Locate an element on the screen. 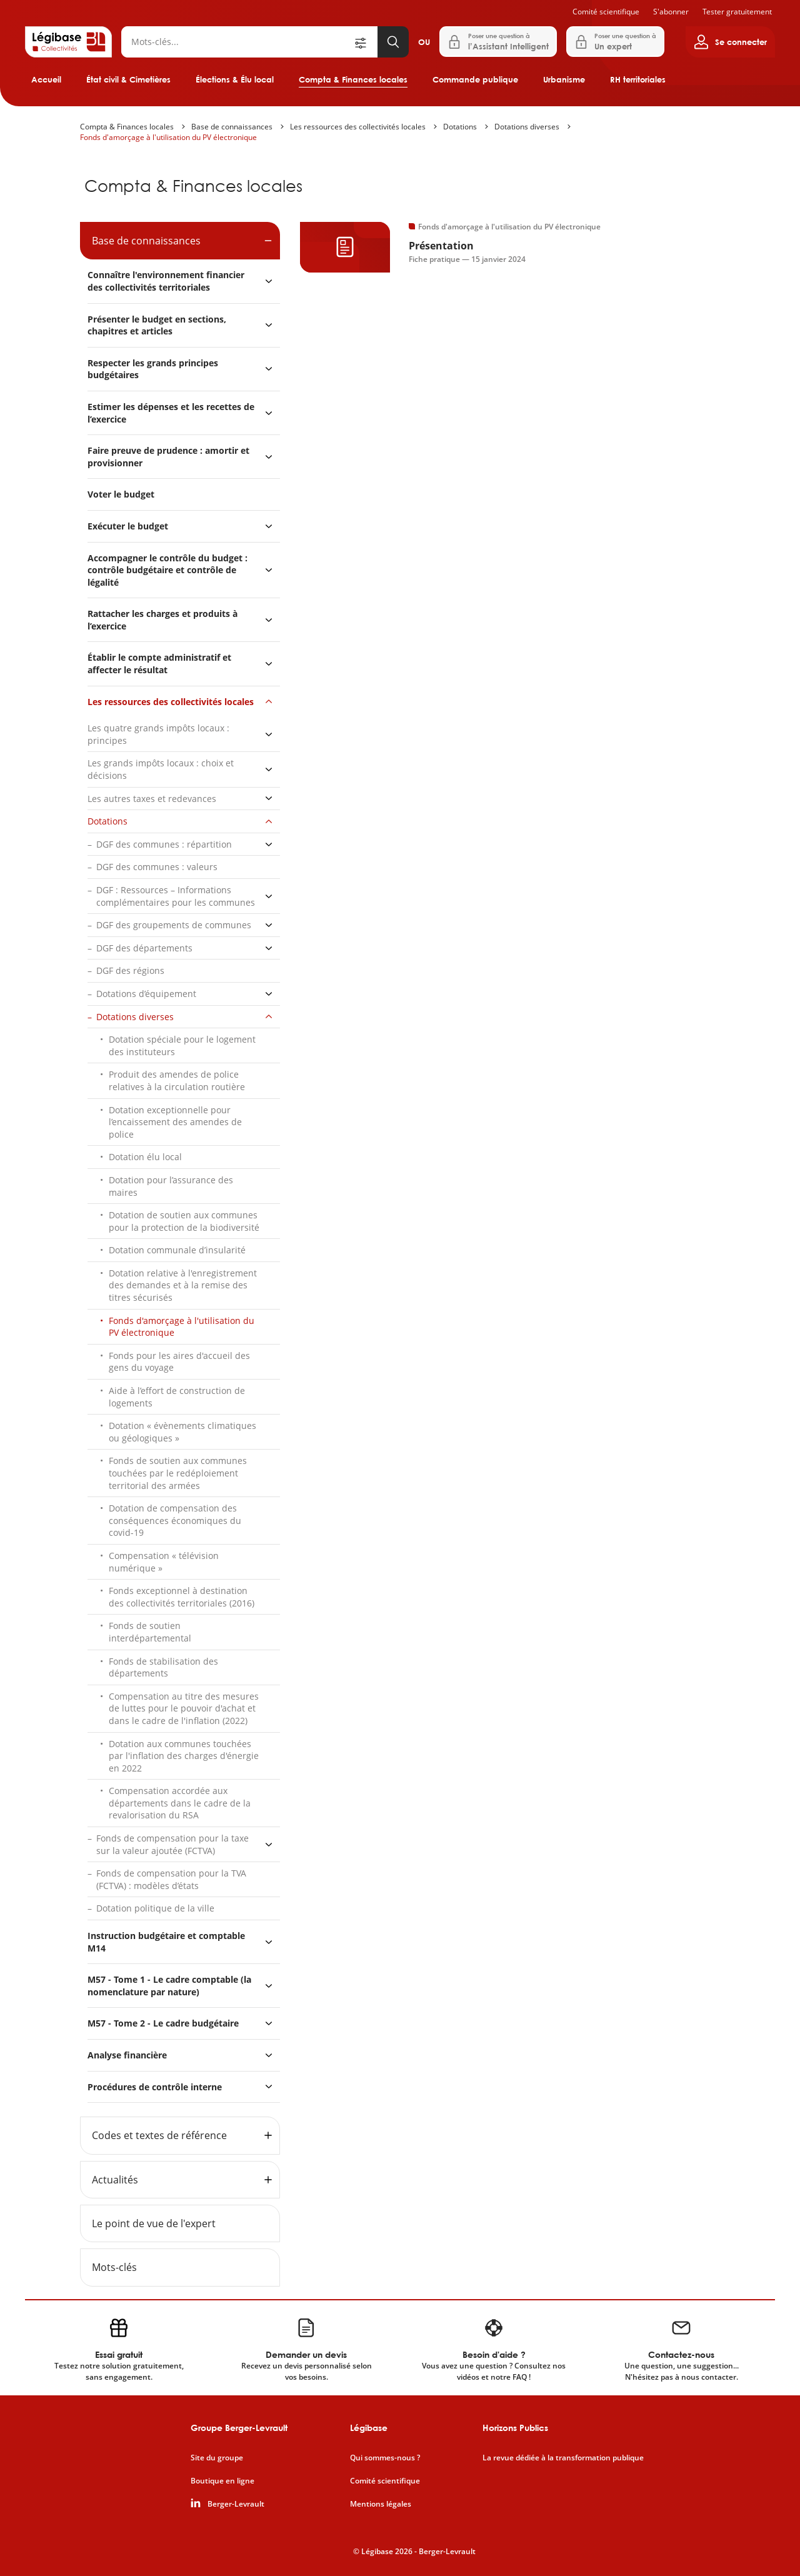 This screenshot has width=800, height=2576. Dotation aux communes touchées par l'inflation des charges d'énergie en 2022 is located at coordinates (184, 1756).